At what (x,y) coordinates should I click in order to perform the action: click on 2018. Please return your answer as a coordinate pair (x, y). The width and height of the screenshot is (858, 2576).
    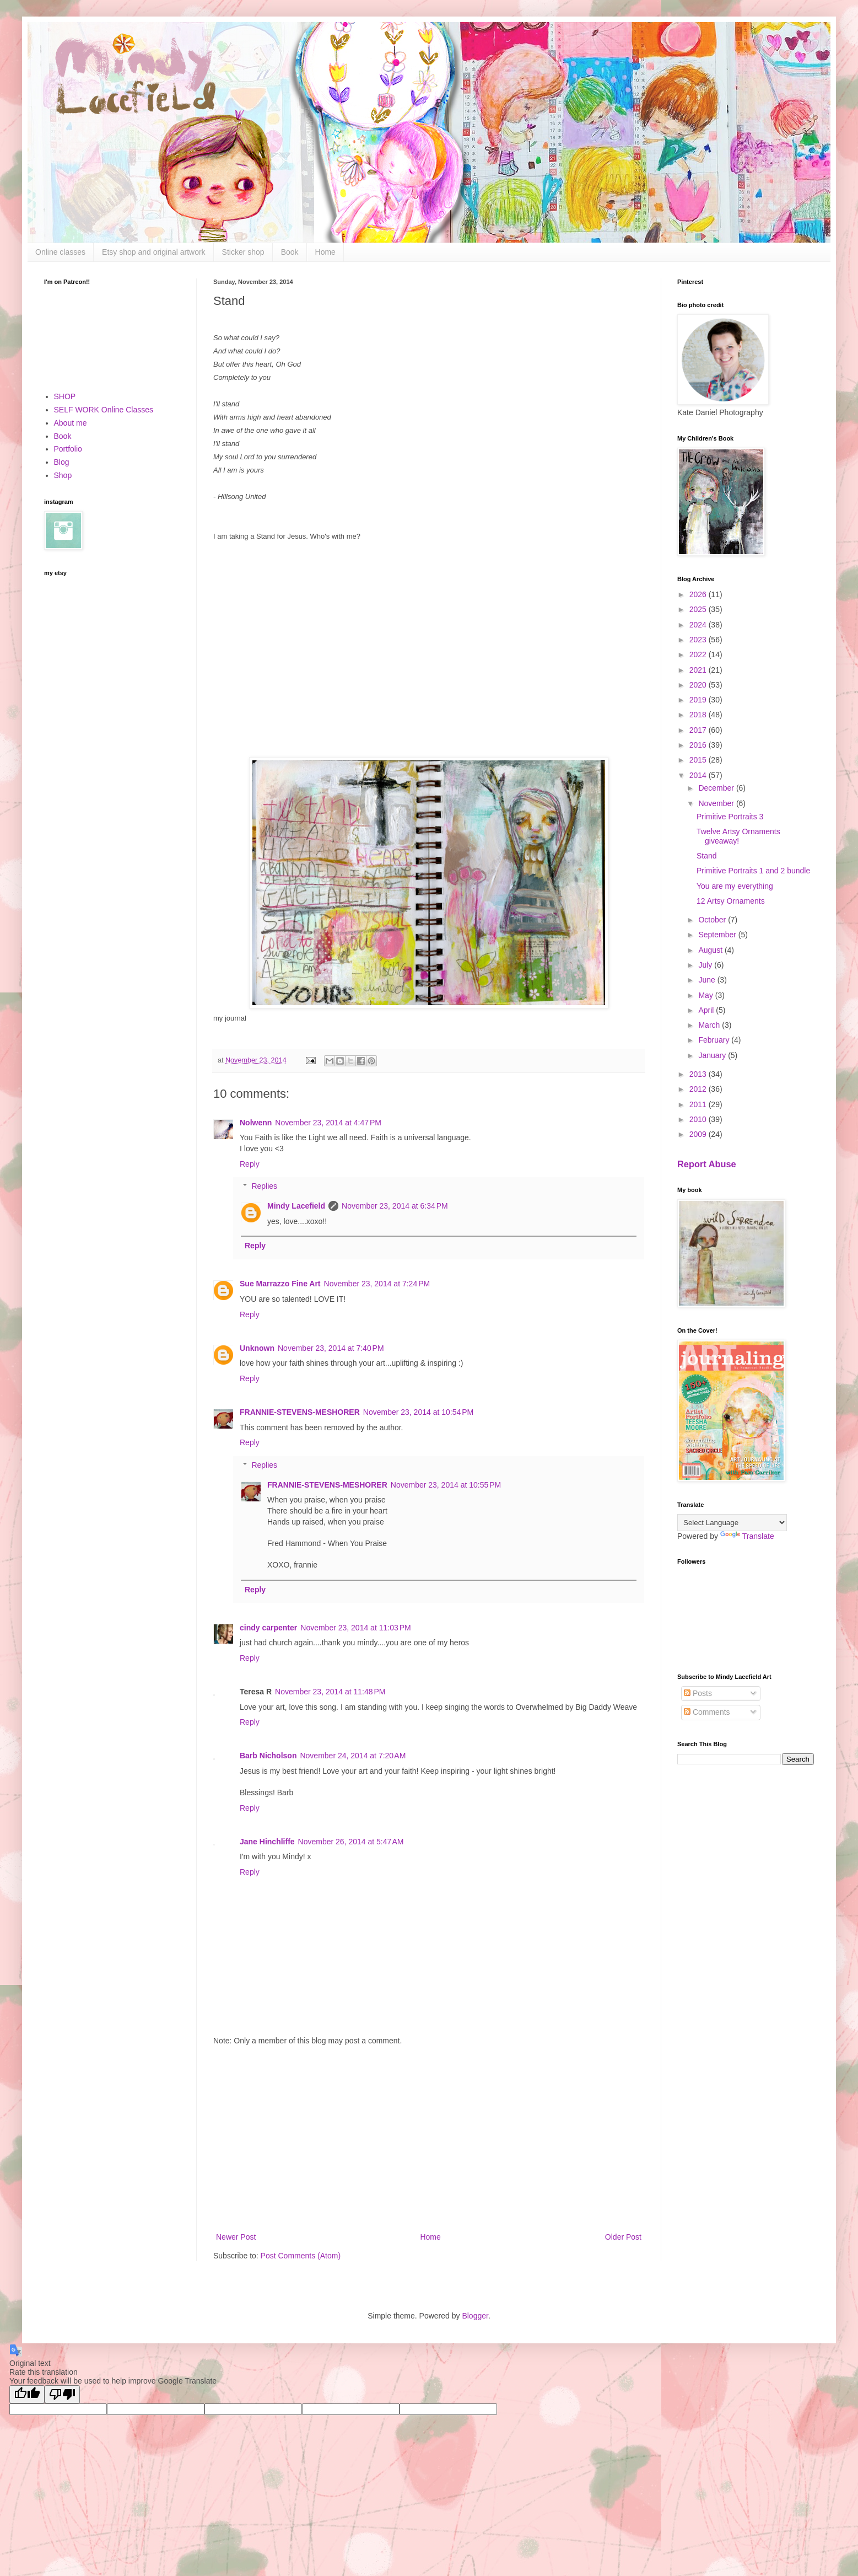
    Looking at the image, I should click on (699, 714).